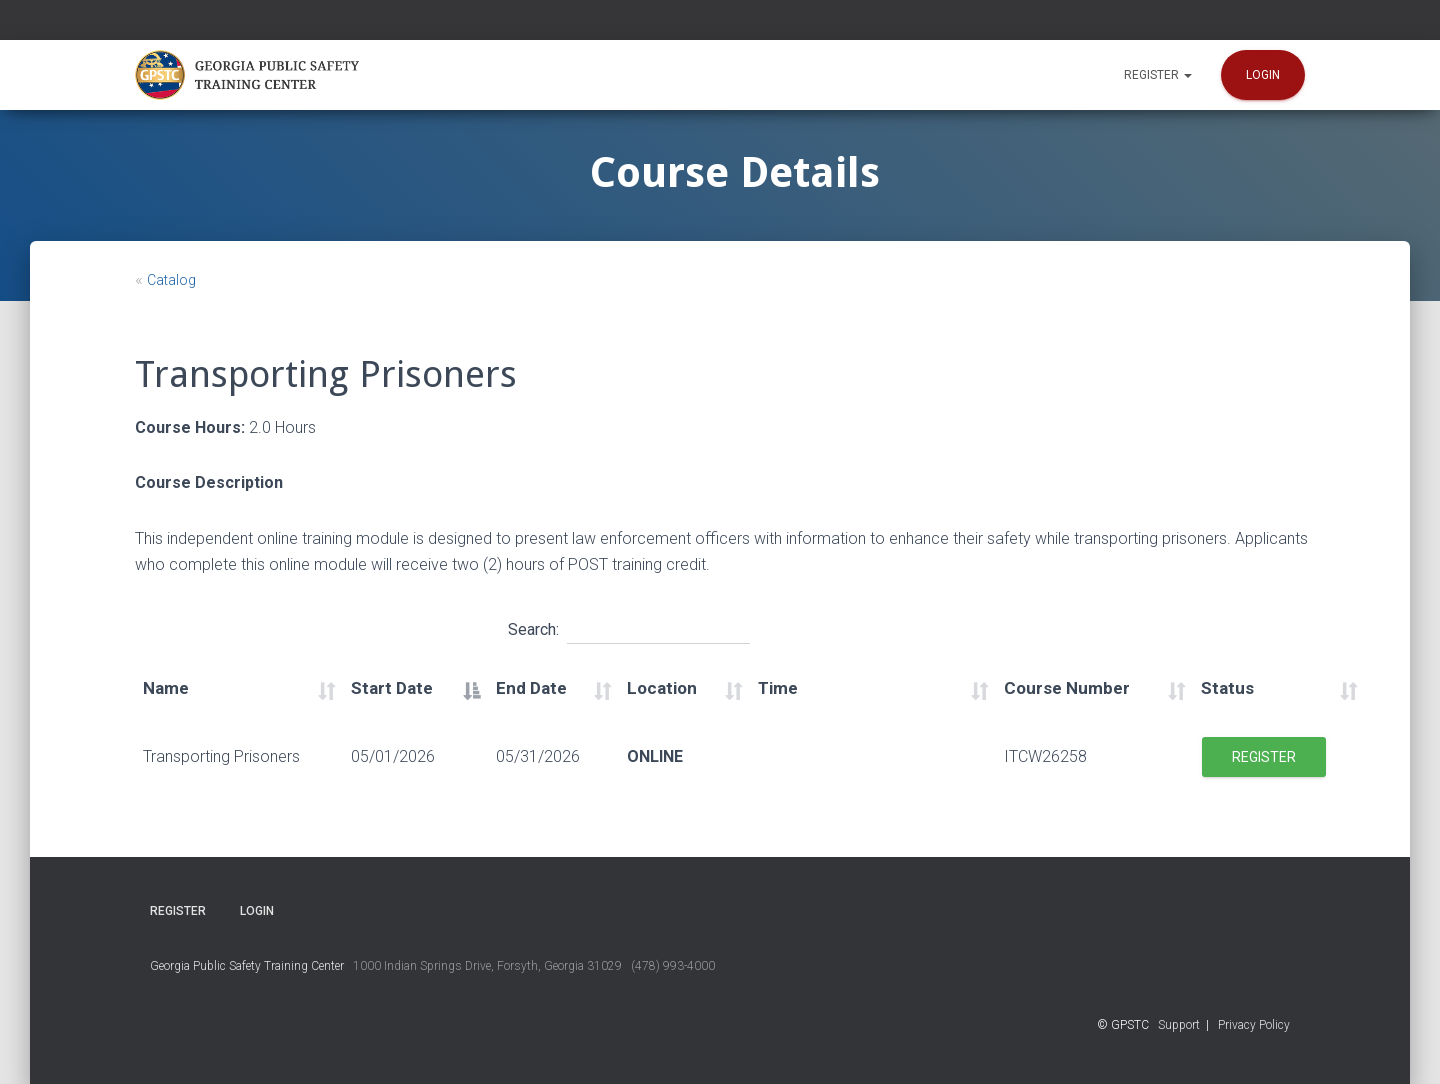 The image size is (1440, 1084). Describe the element at coordinates (221, 756) in the screenshot. I see `Transporting Prisoners` at that location.